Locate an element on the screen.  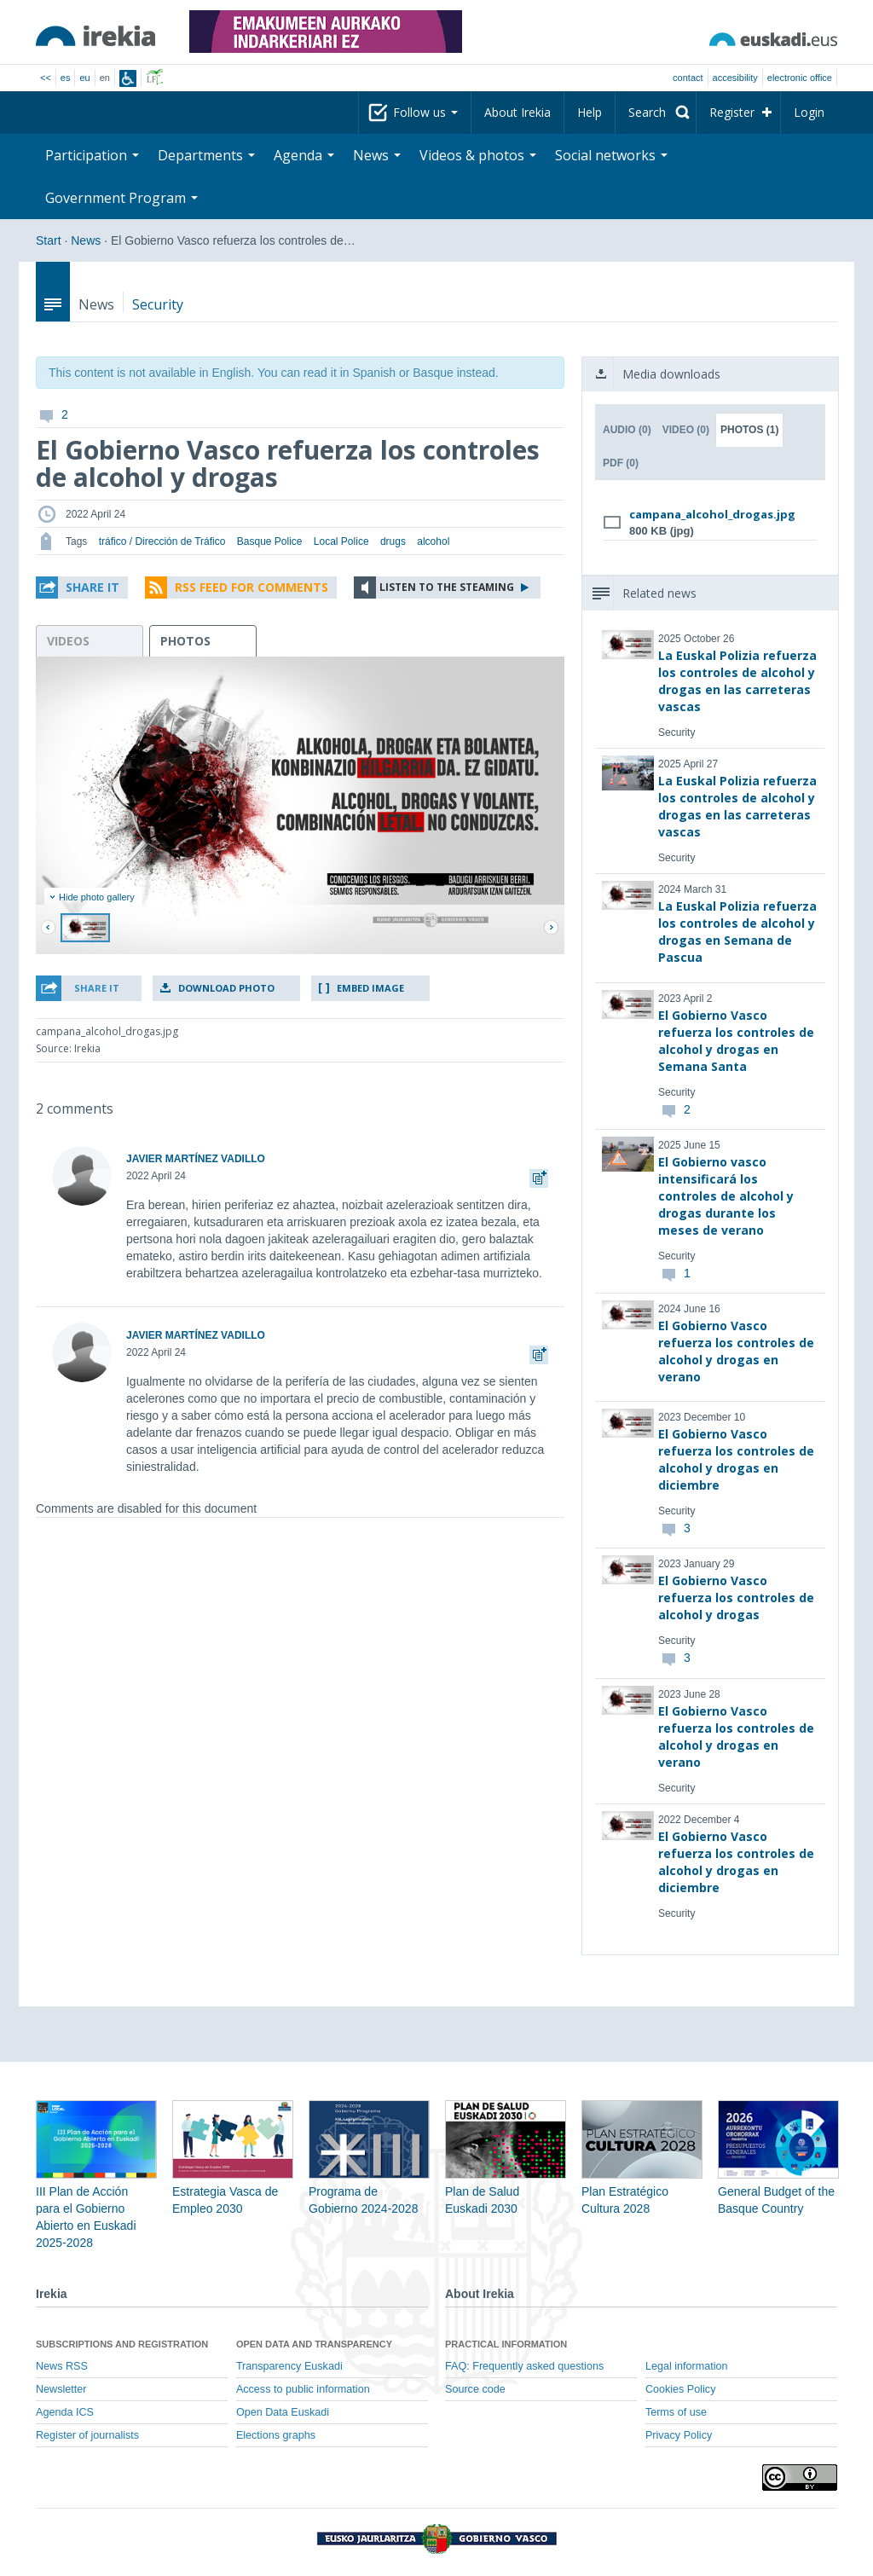
drugs is located at coordinates (393, 541).